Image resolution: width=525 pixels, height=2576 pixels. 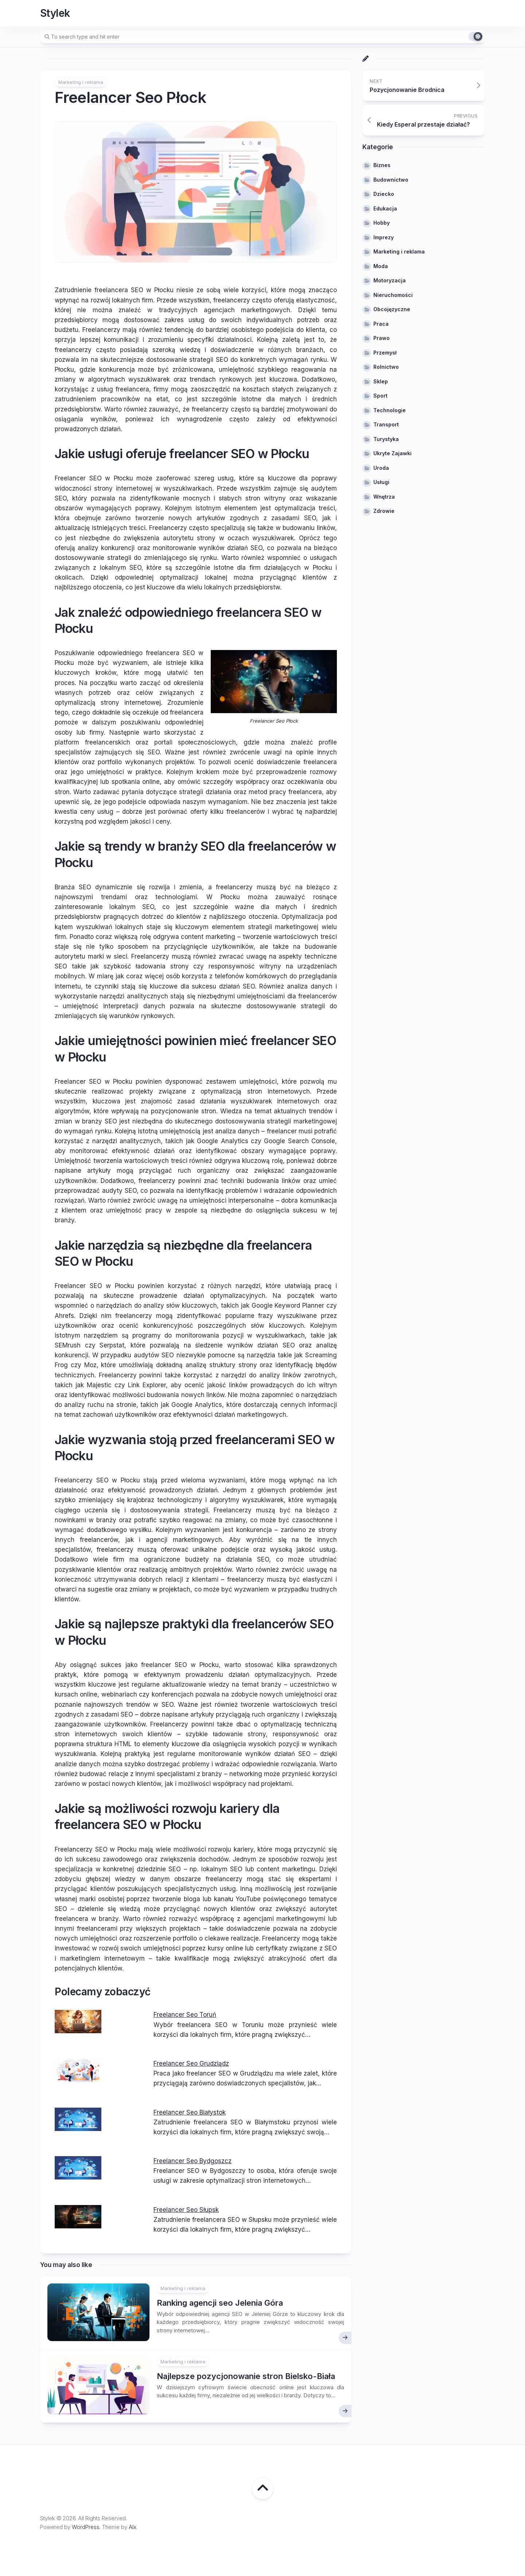 What do you see at coordinates (389, 280) in the screenshot?
I see `Motoryzacja` at bounding box center [389, 280].